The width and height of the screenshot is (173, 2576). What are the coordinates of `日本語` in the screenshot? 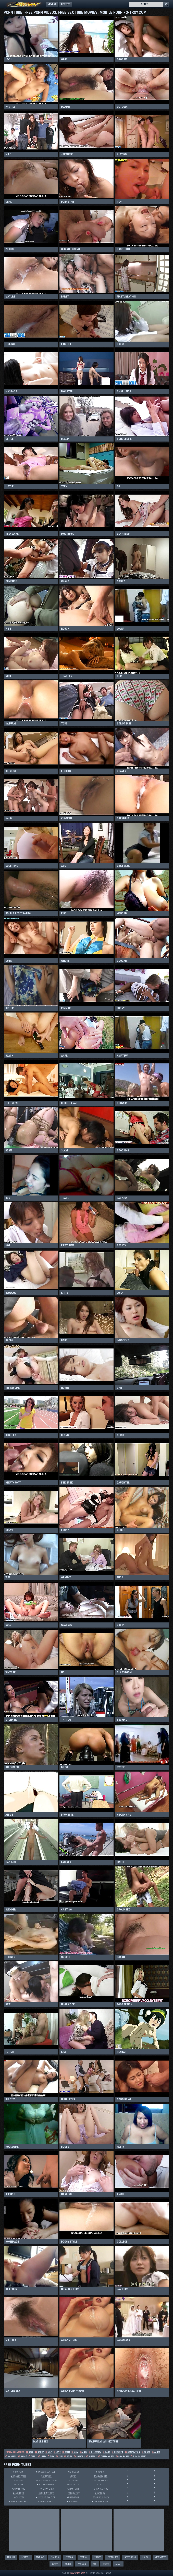 It's located at (55, 2564).